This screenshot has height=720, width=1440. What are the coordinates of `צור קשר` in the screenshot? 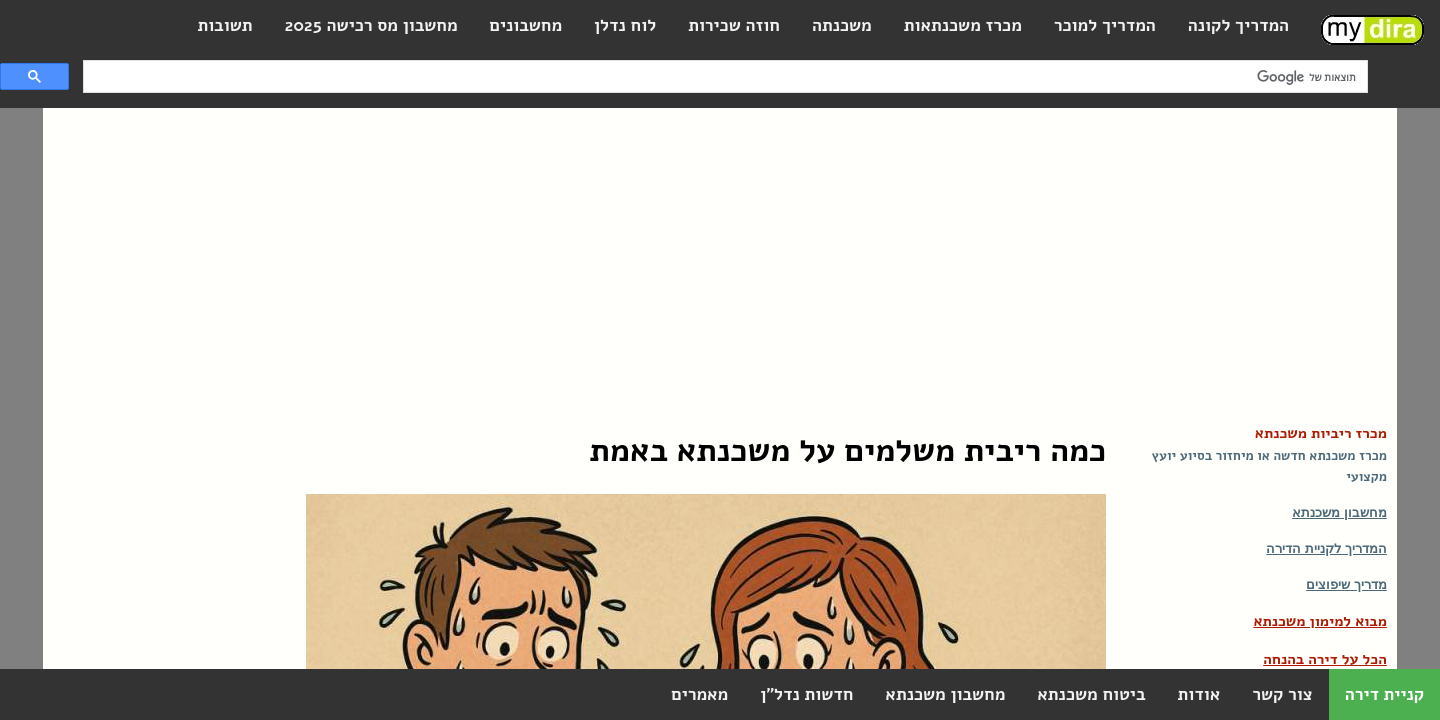 It's located at (1282, 694).